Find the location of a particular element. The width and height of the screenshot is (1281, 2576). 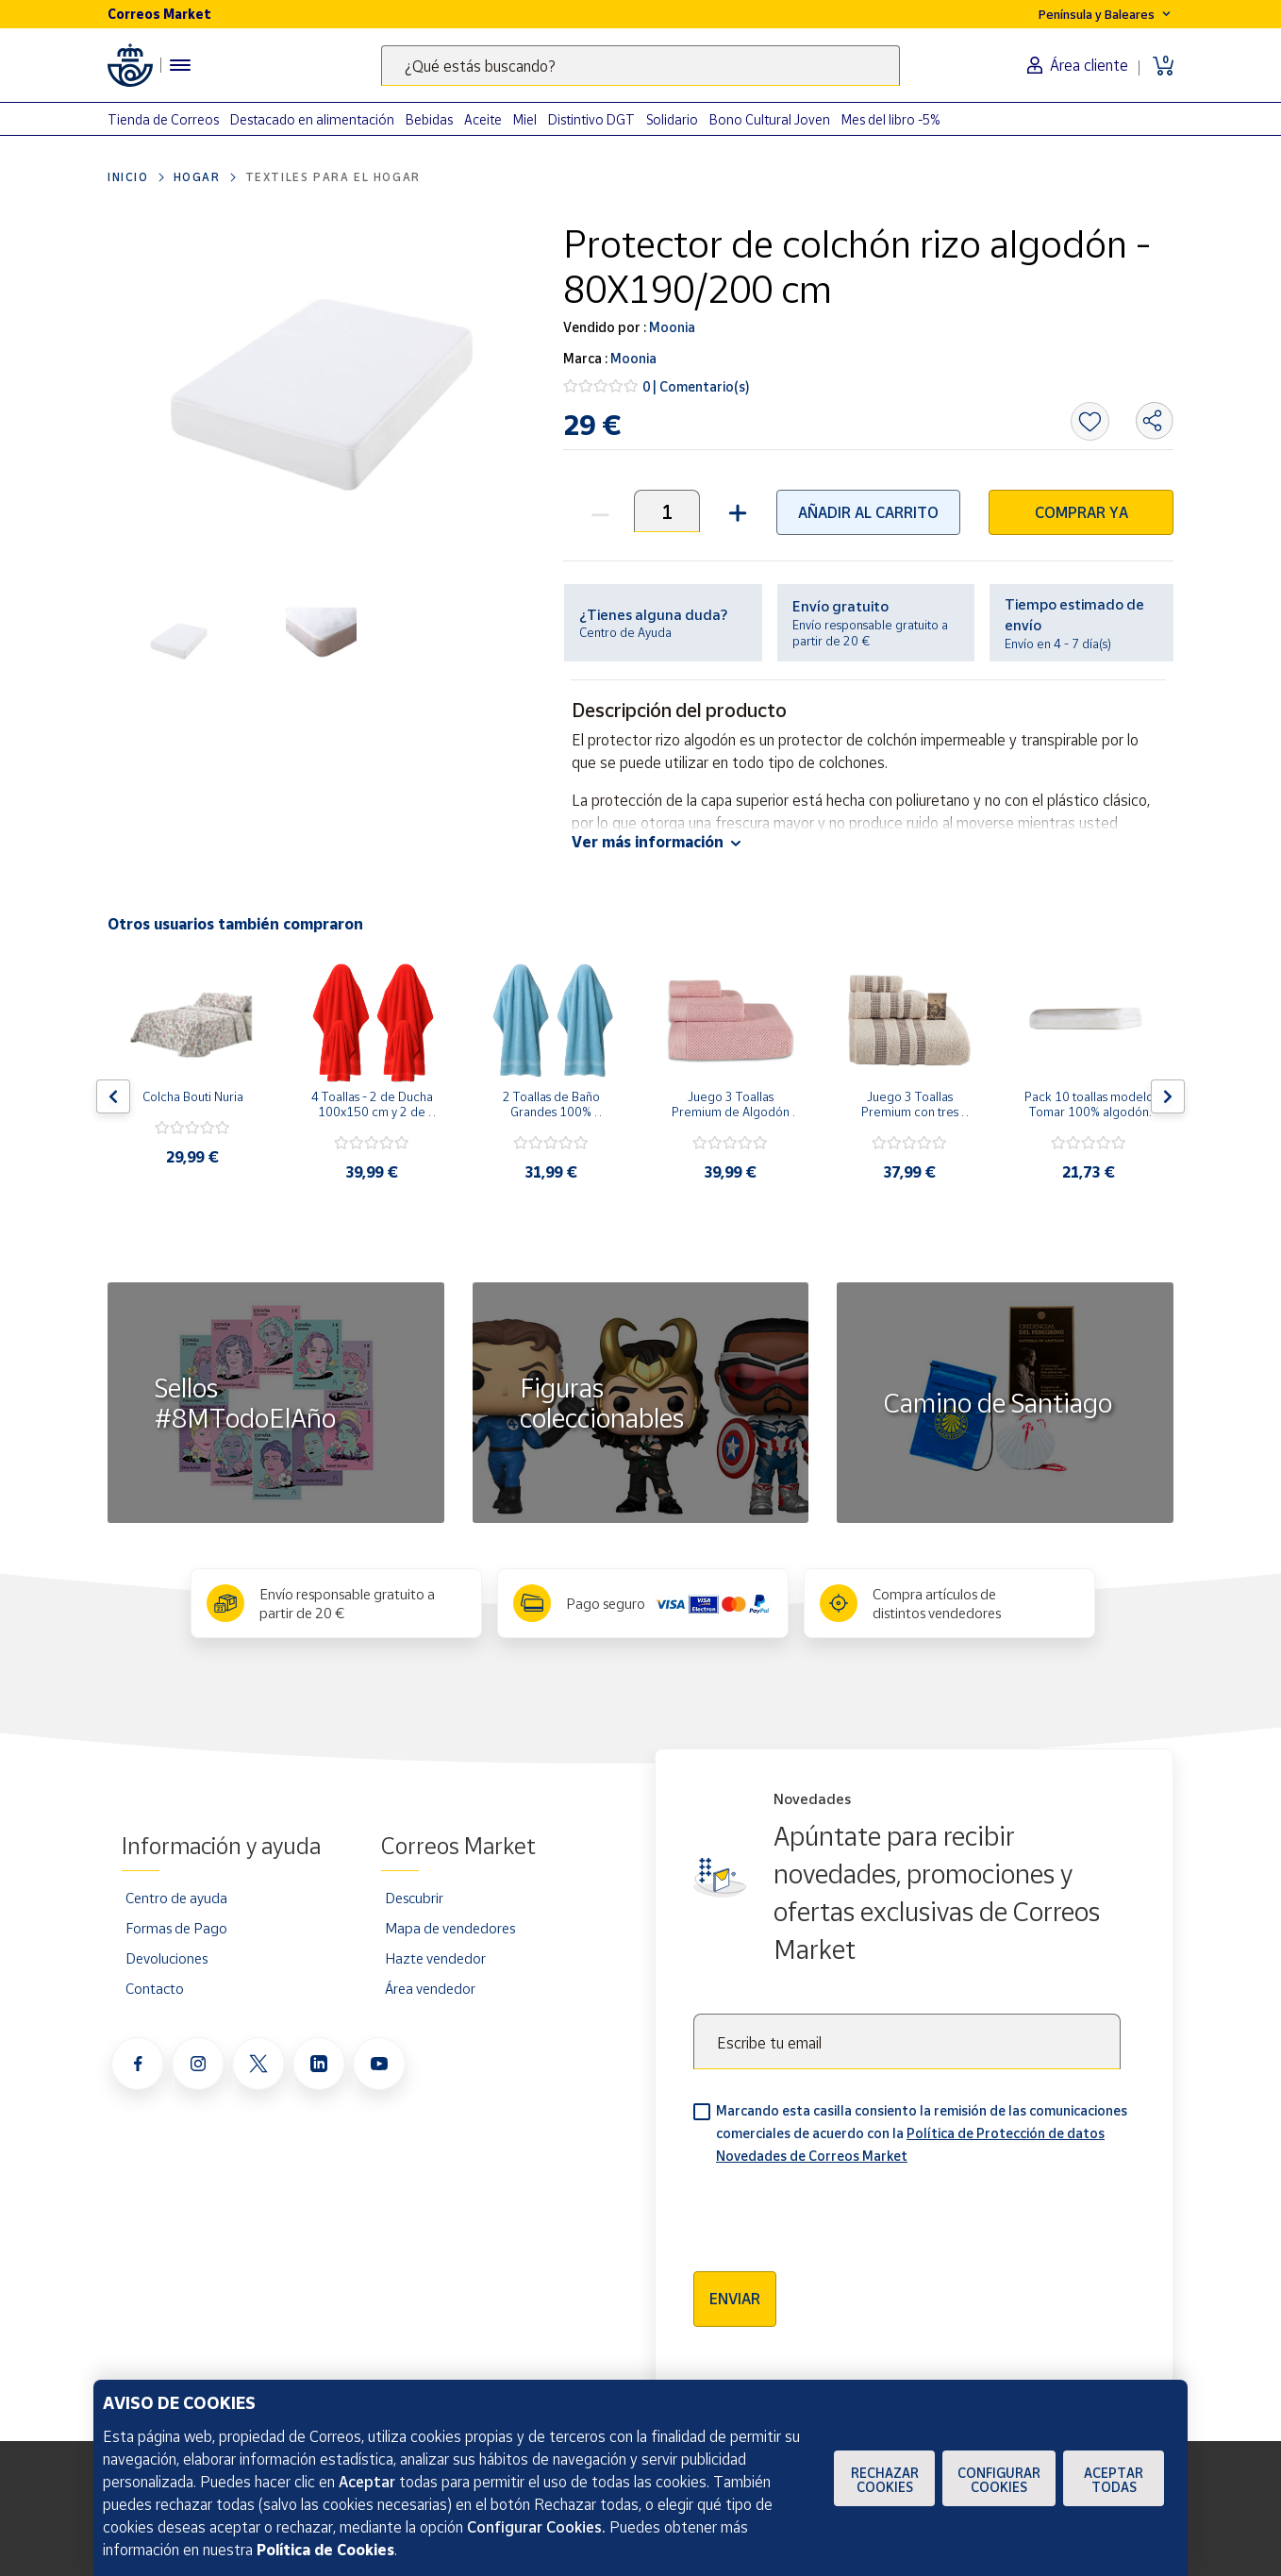

Descubrir is located at coordinates (414, 1897).